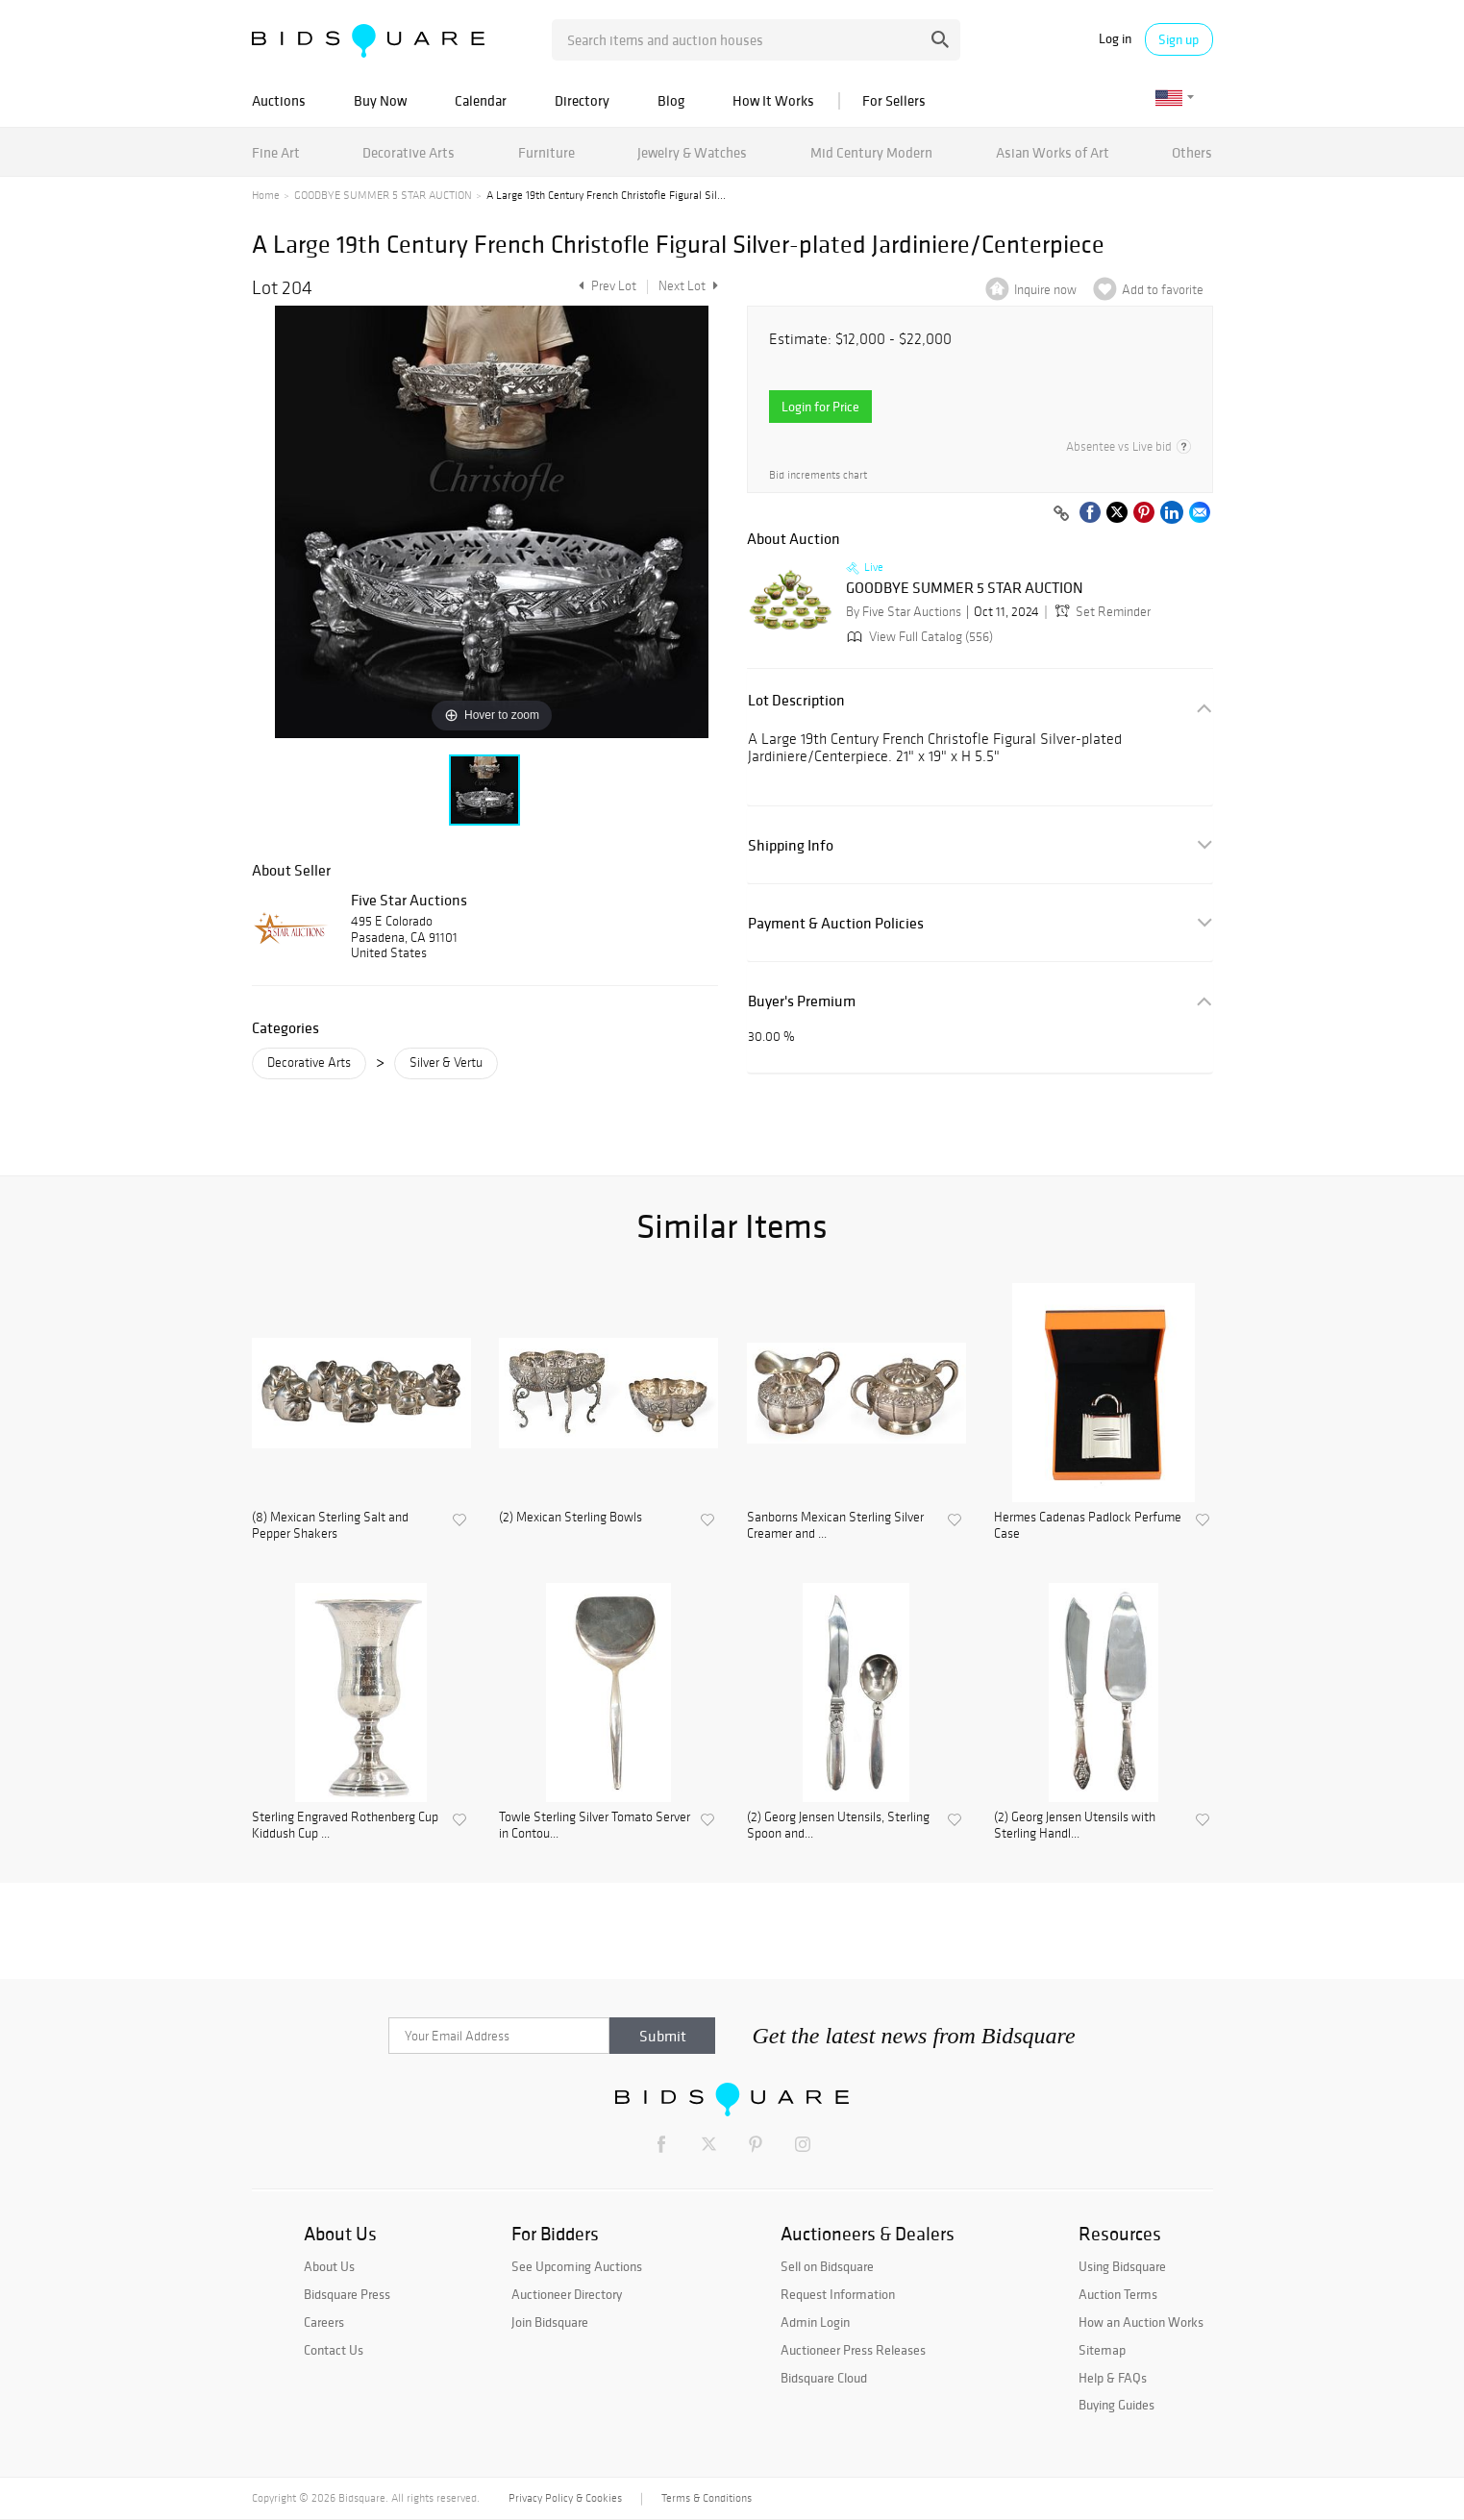 The width and height of the screenshot is (1464, 2520). What do you see at coordinates (836, 923) in the screenshot?
I see `Payment & Auction Policies` at bounding box center [836, 923].